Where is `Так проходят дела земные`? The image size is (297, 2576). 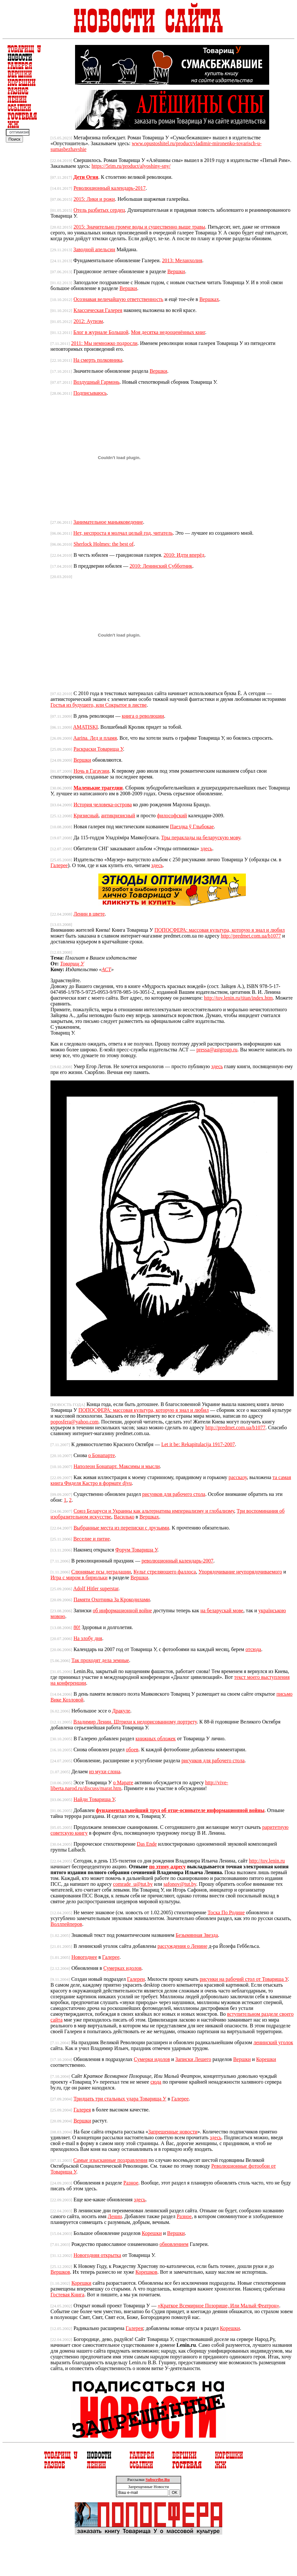
Так проходят дела земные is located at coordinates (100, 1660).